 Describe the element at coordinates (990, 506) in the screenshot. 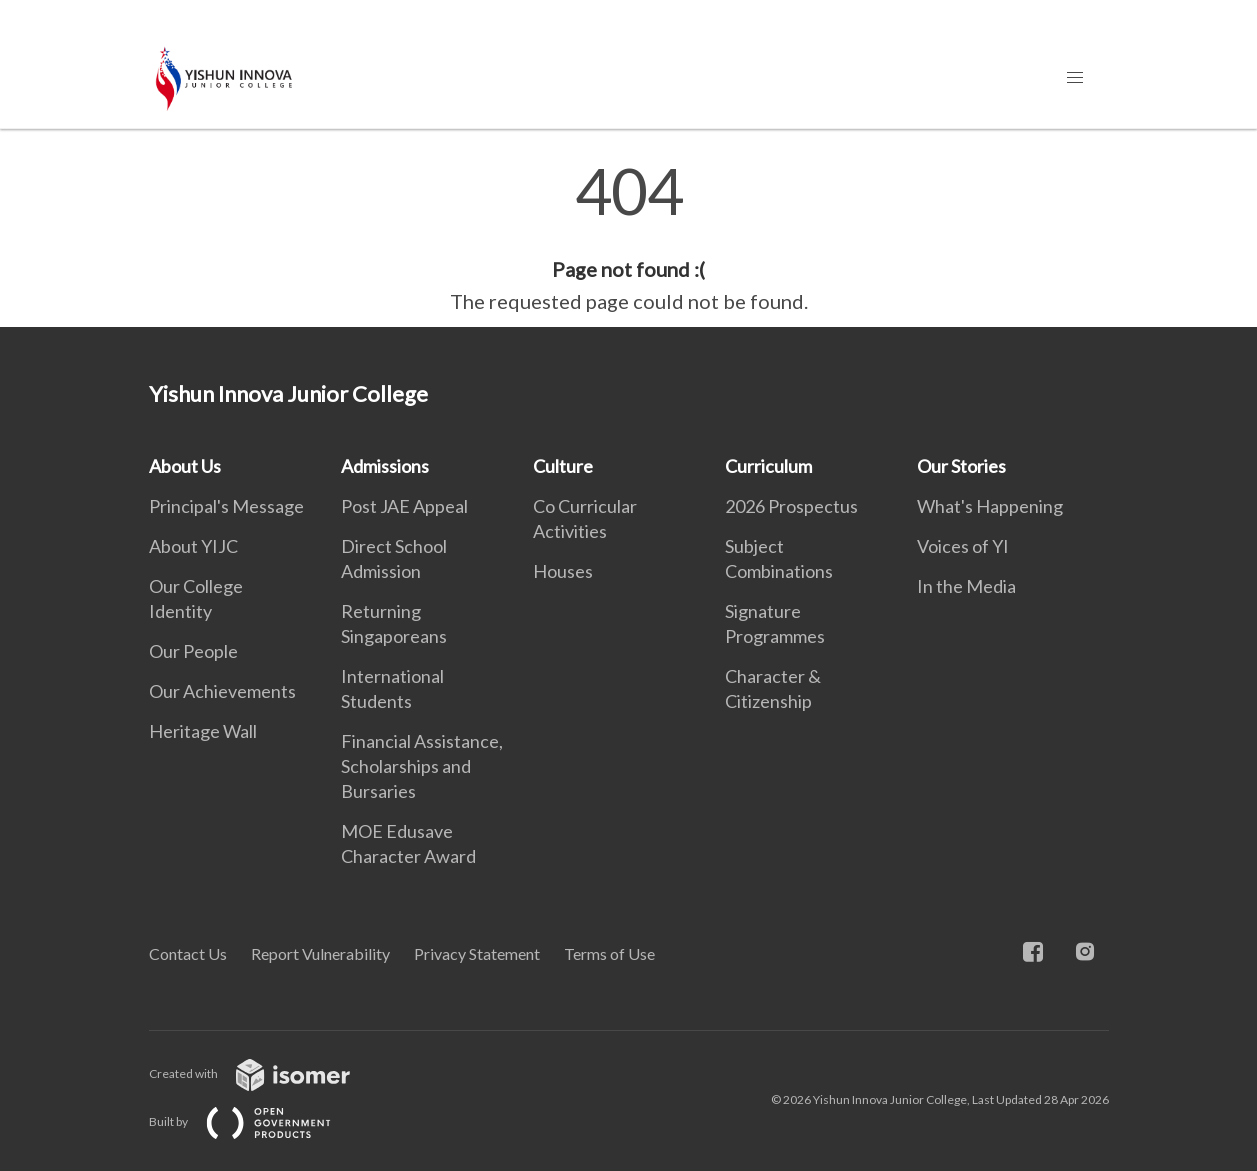

I see `What's Happening` at that location.